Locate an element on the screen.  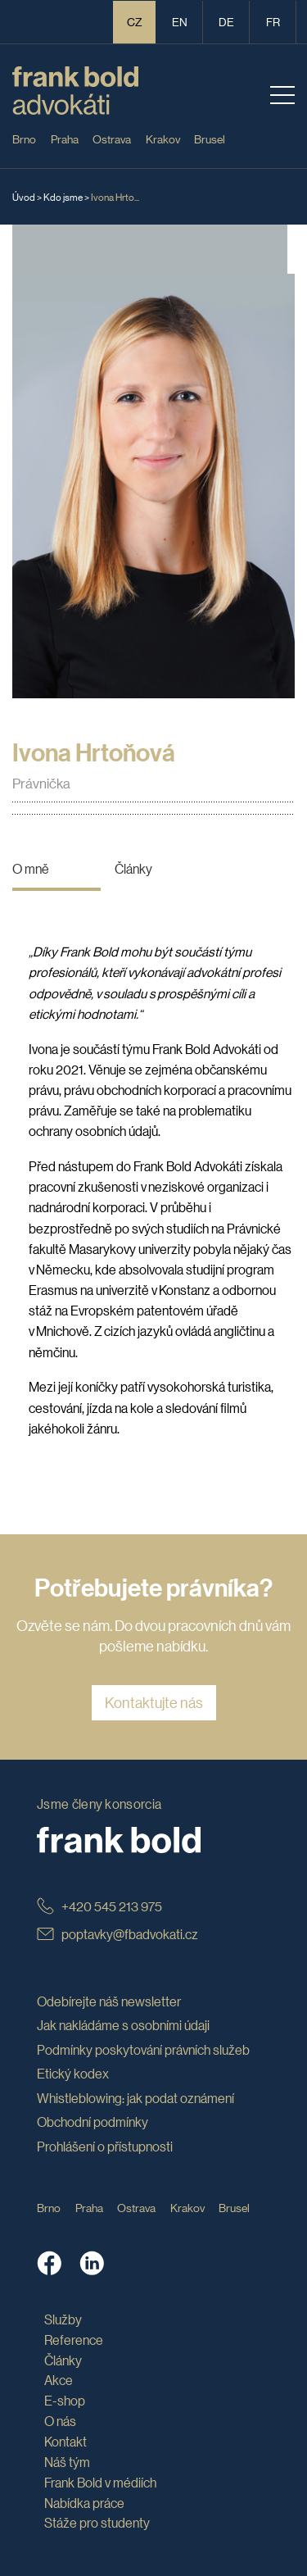
CZ is located at coordinates (134, 21).